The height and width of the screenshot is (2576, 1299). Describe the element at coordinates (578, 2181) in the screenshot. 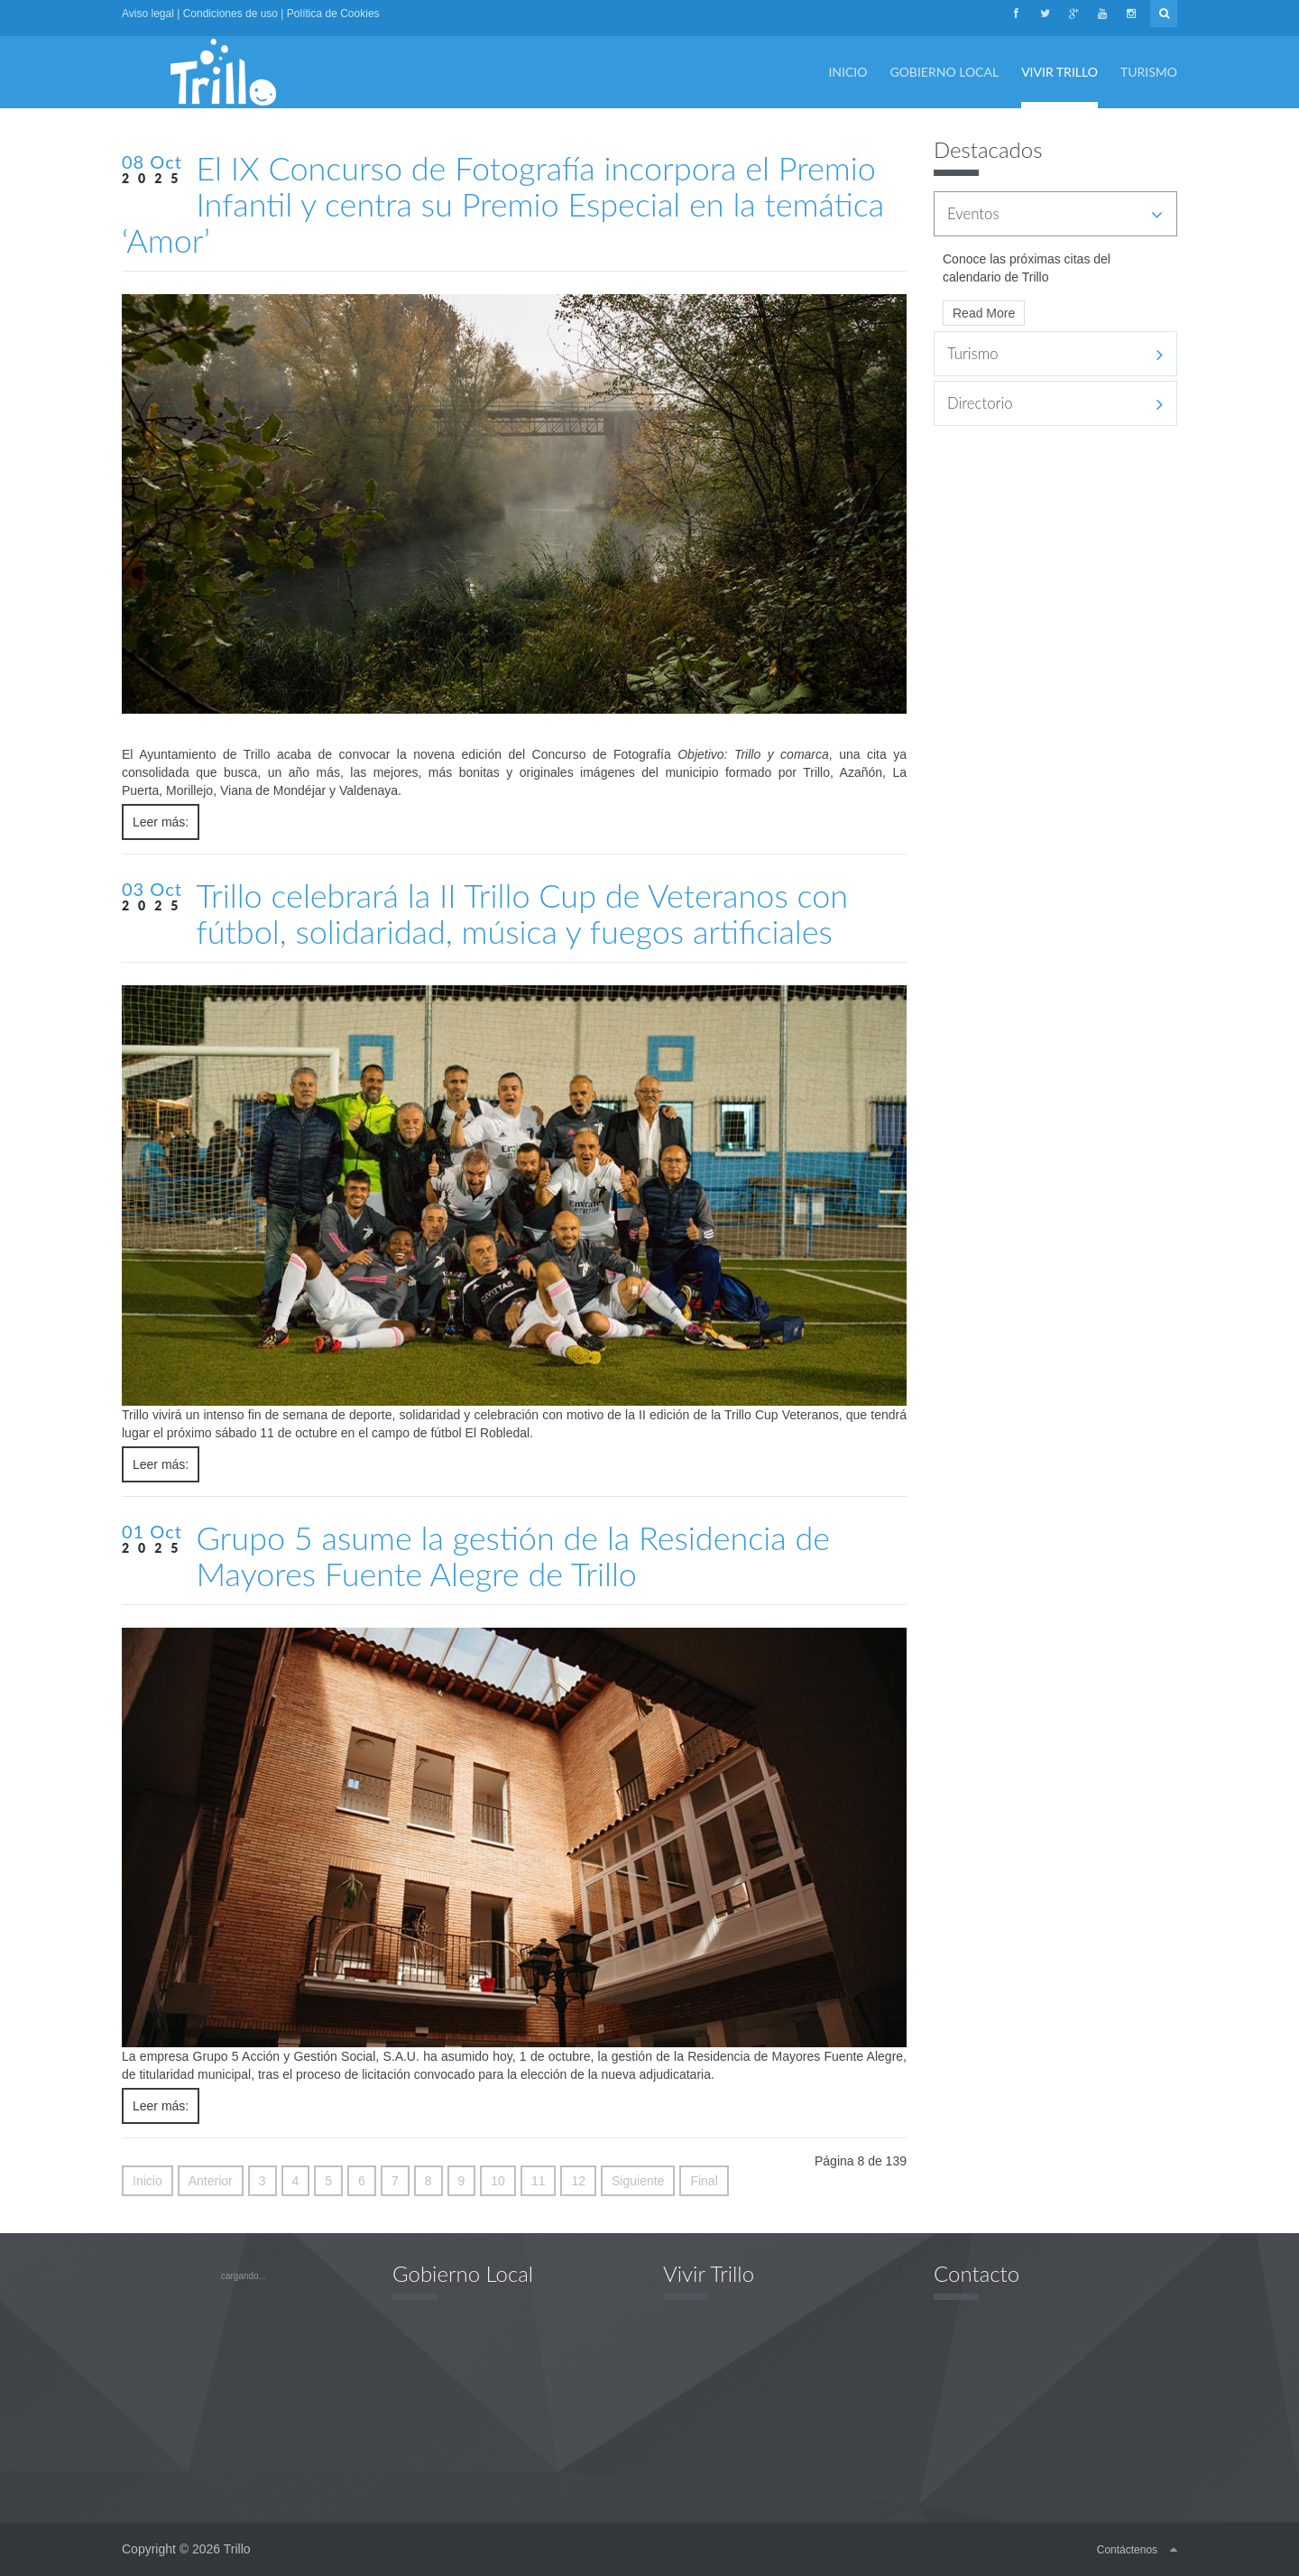

I see `12` at that location.